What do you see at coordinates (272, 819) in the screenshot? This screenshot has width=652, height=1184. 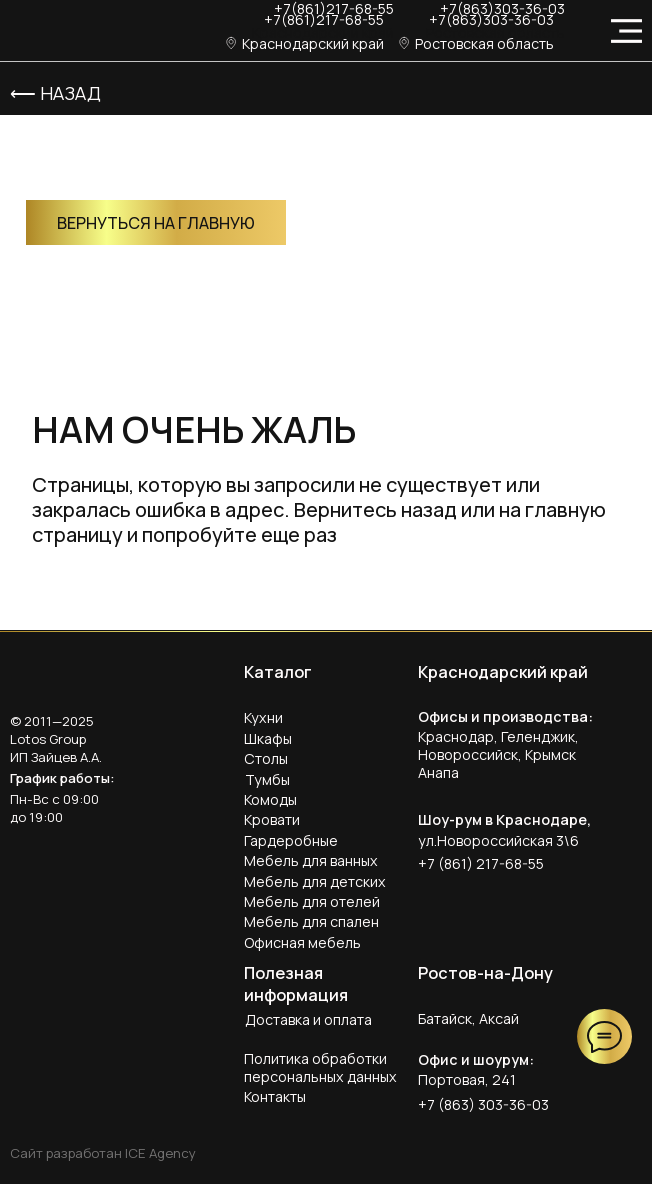 I see `Кровати` at bounding box center [272, 819].